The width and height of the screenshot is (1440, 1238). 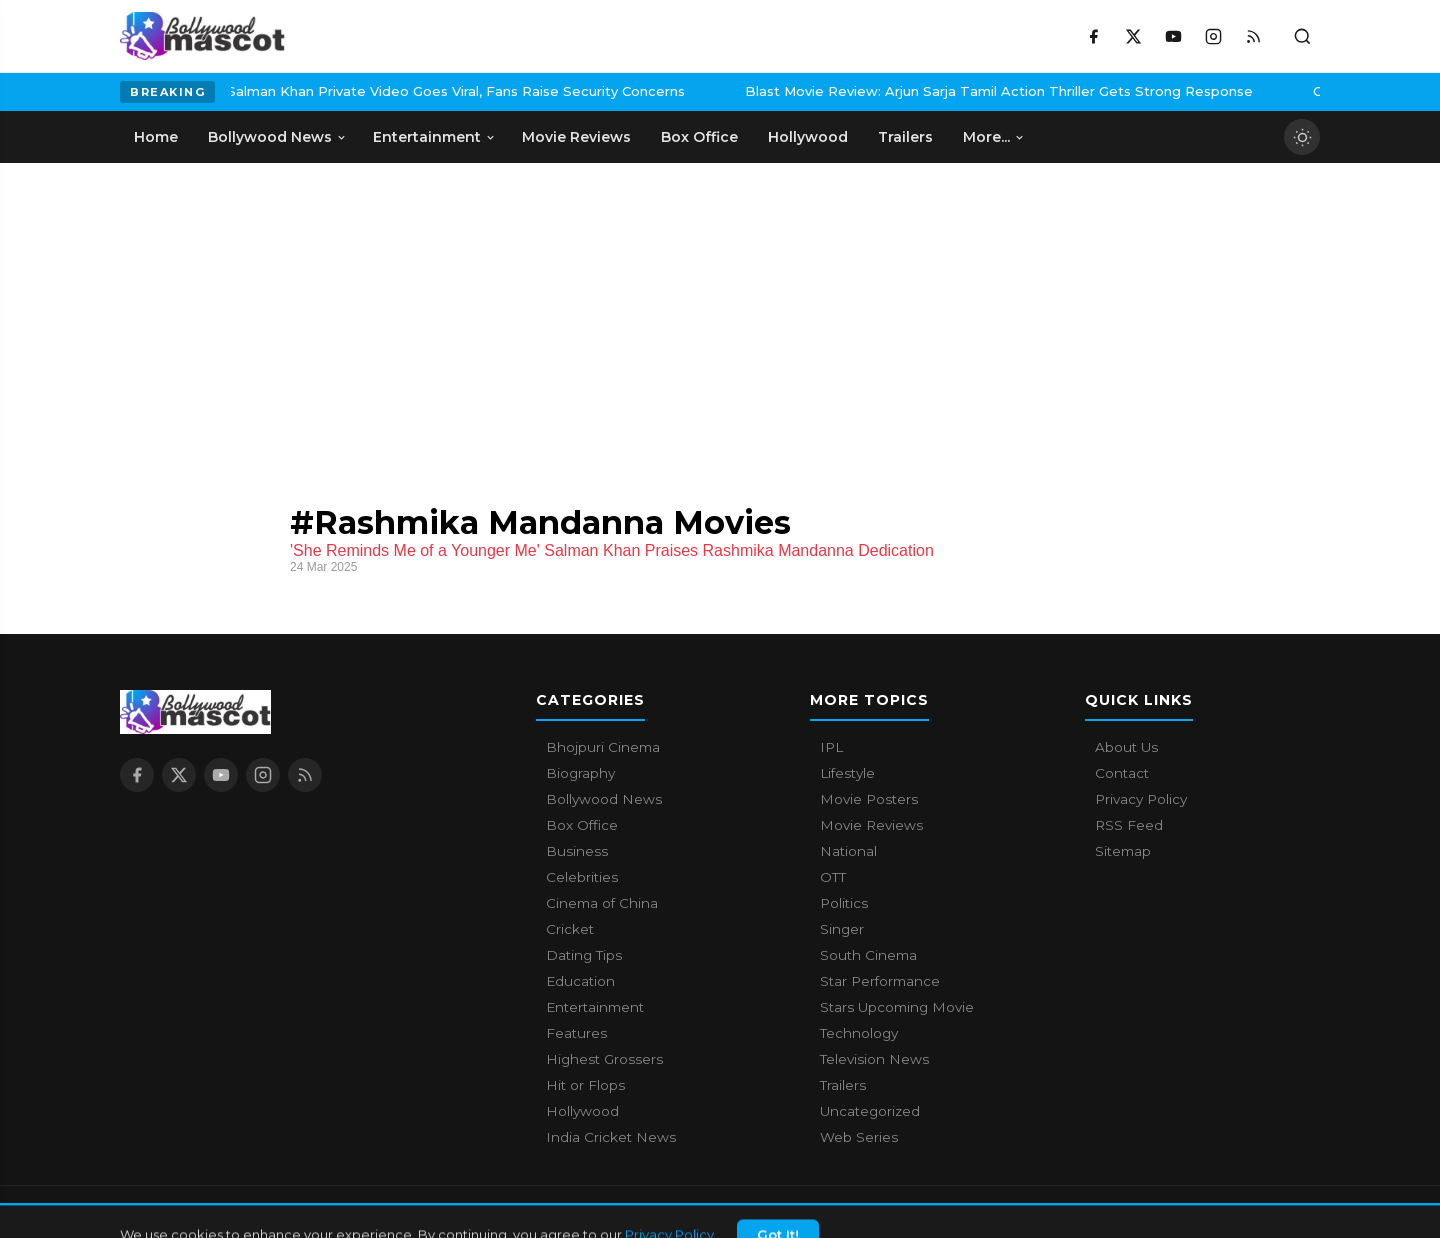 What do you see at coordinates (871, 825) in the screenshot?
I see `Movie Reviews` at bounding box center [871, 825].